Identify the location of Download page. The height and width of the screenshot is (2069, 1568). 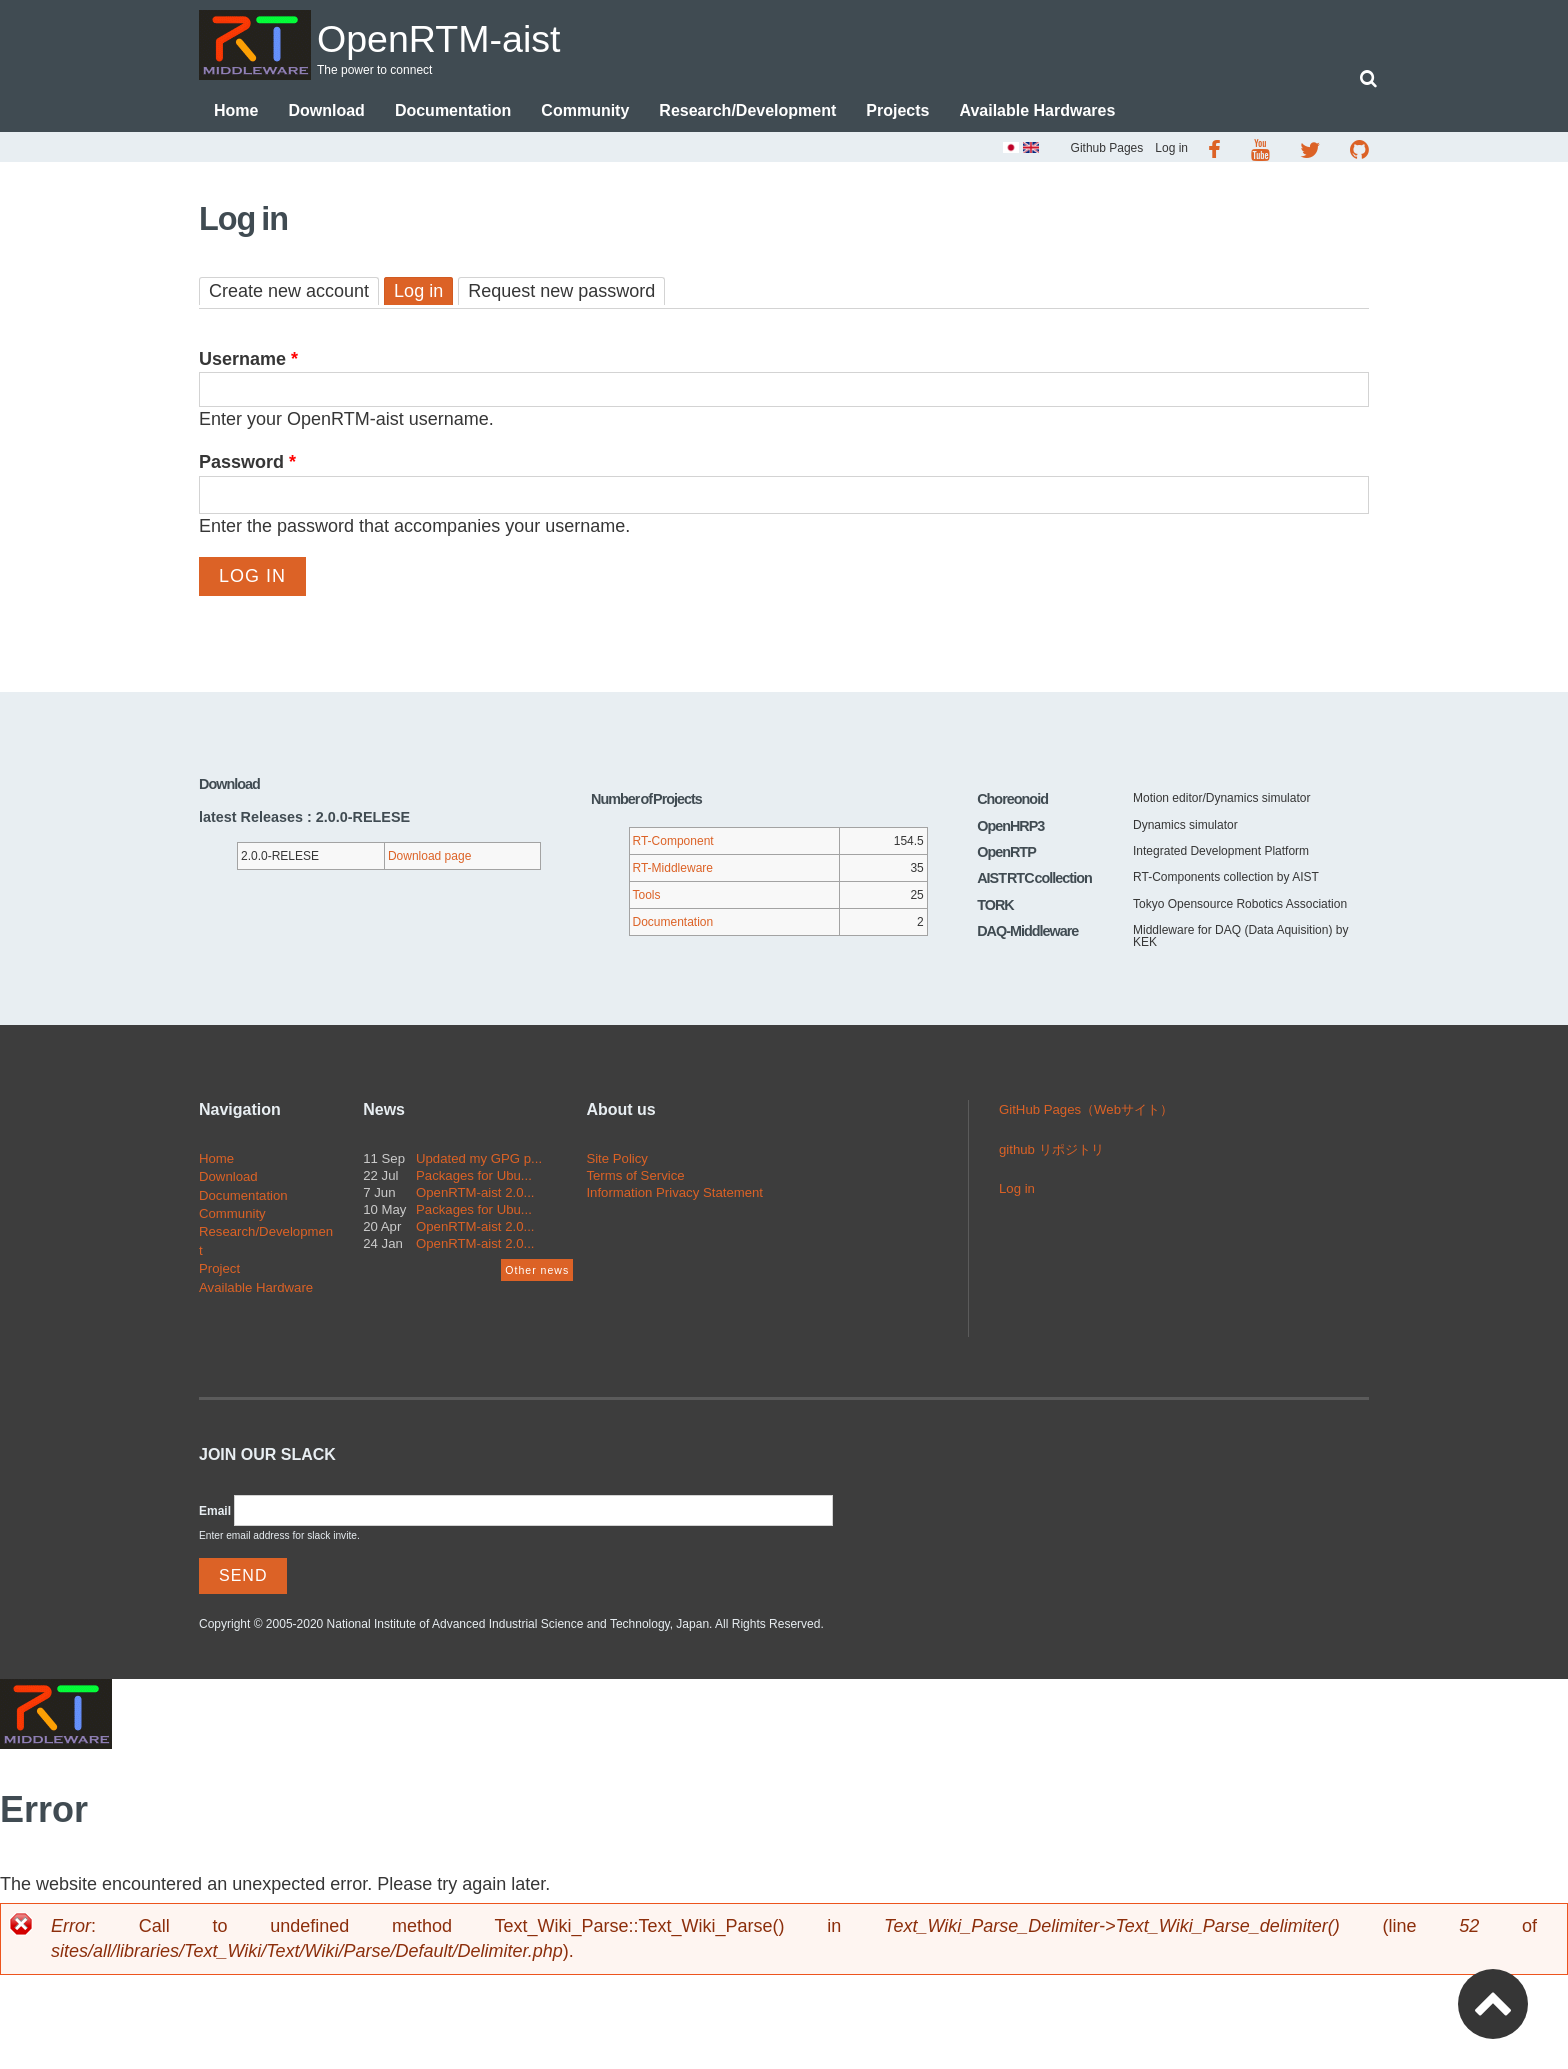
(429, 858).